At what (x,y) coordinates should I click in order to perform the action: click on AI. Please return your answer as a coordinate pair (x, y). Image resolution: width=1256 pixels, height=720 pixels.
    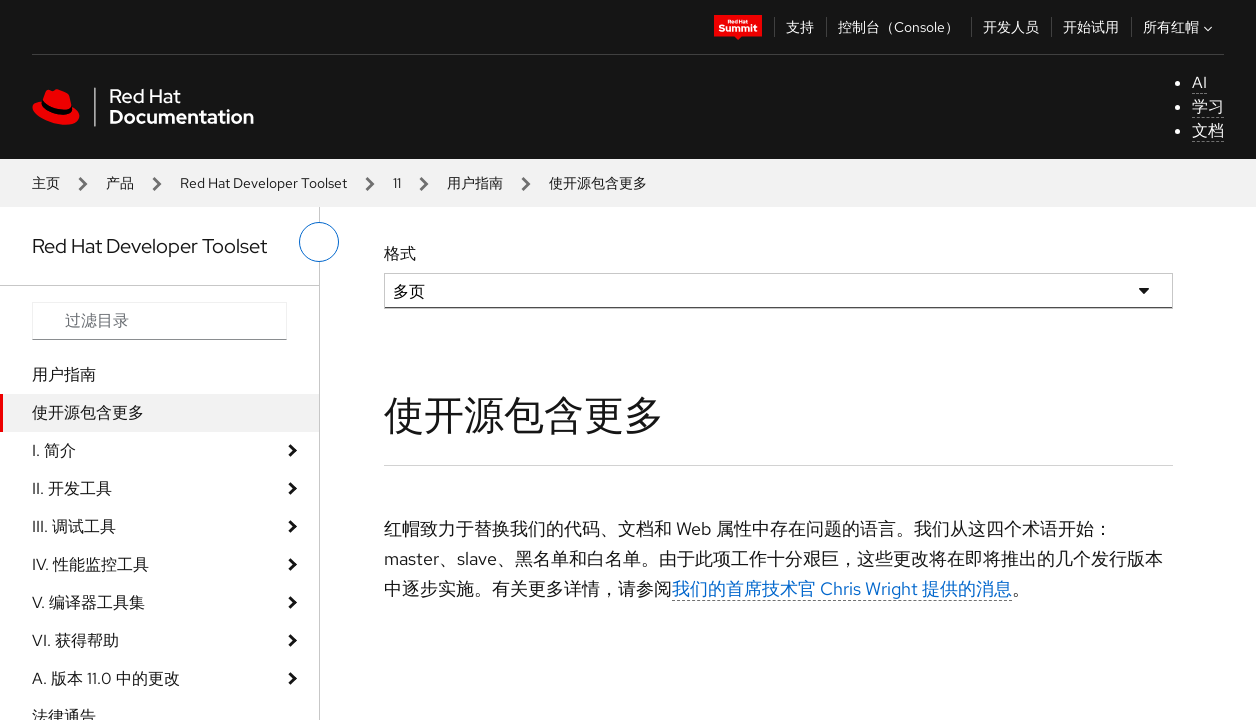
    Looking at the image, I should click on (1199, 82).